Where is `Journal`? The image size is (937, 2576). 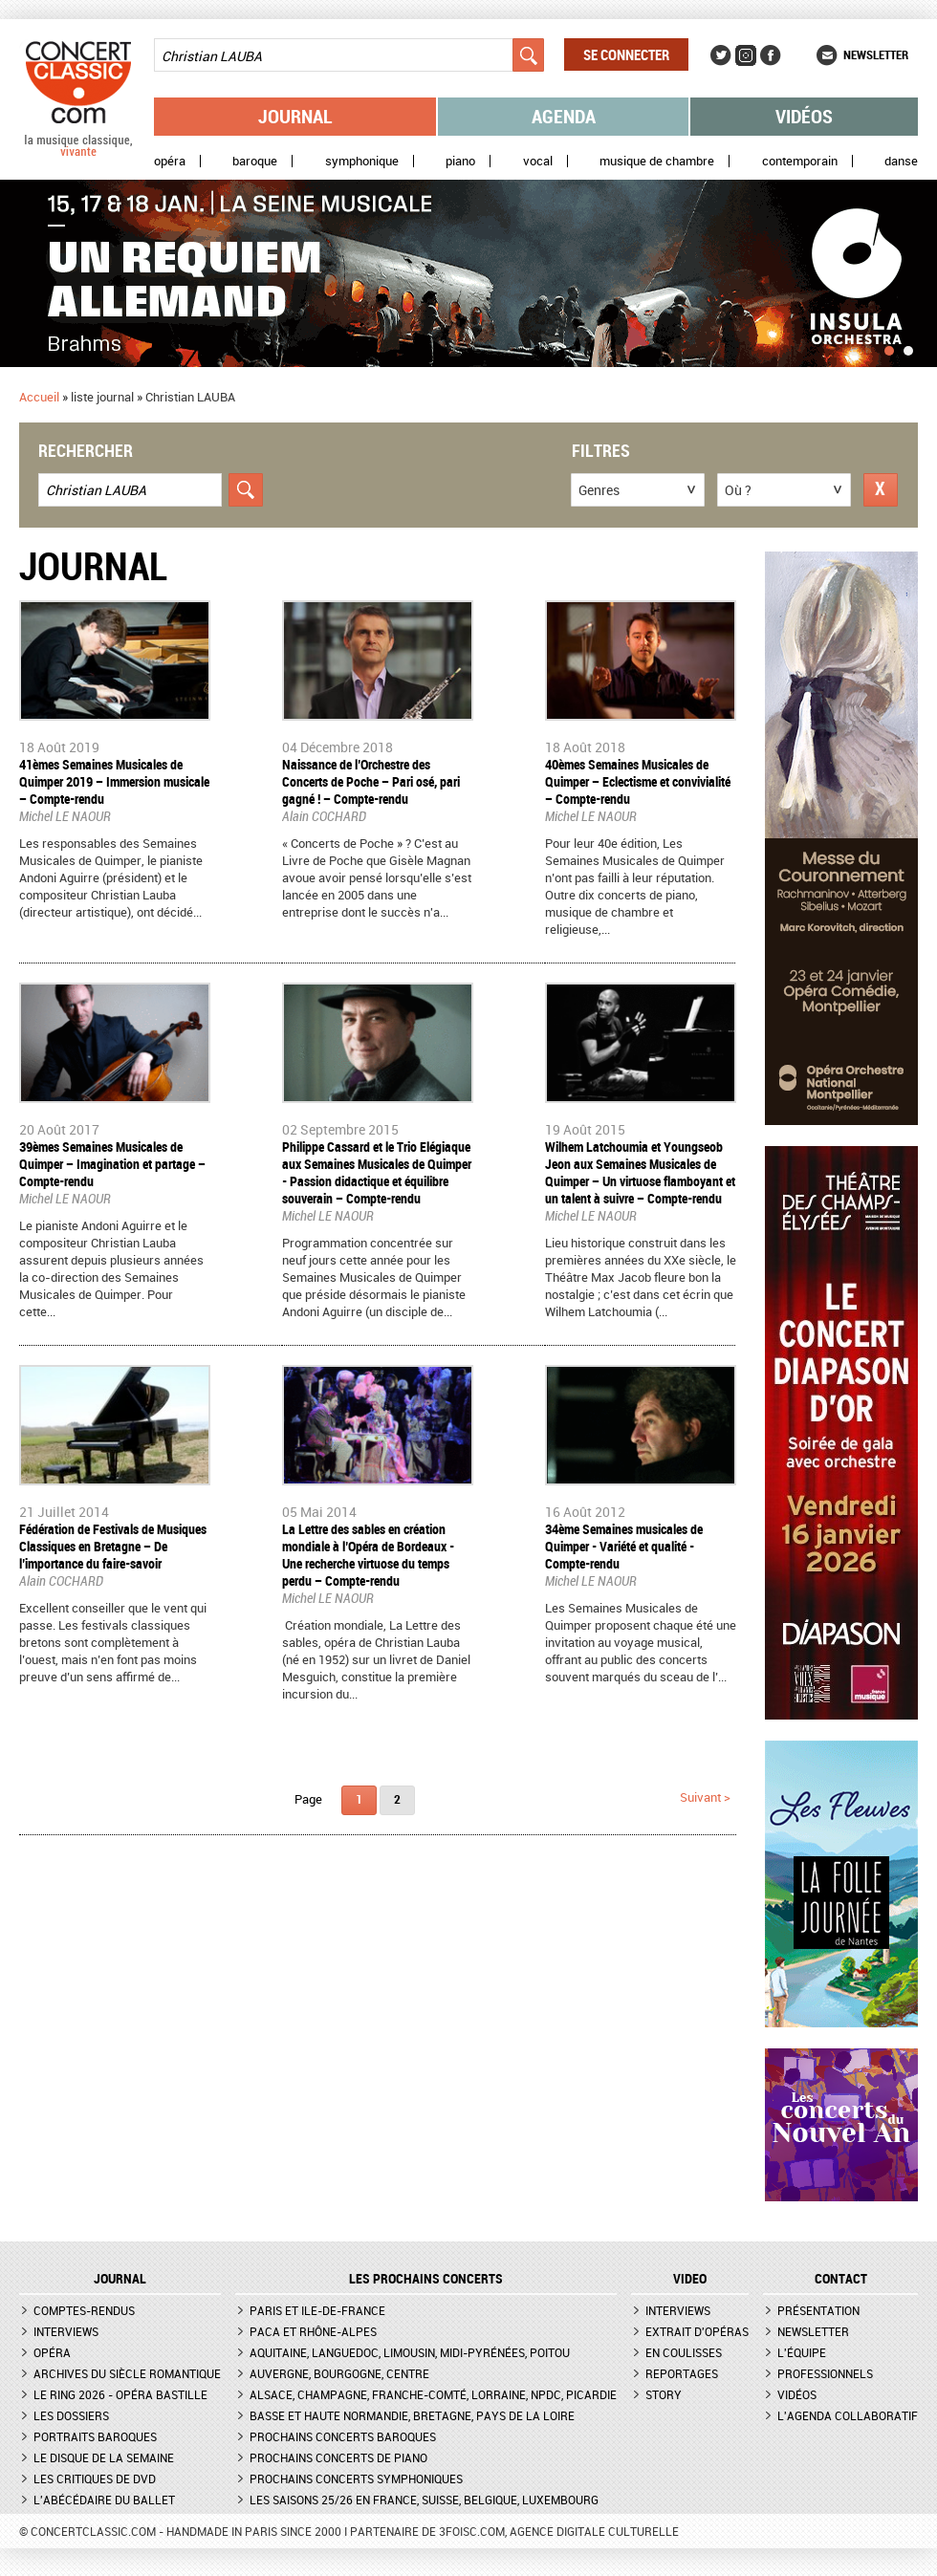 Journal is located at coordinates (295, 116).